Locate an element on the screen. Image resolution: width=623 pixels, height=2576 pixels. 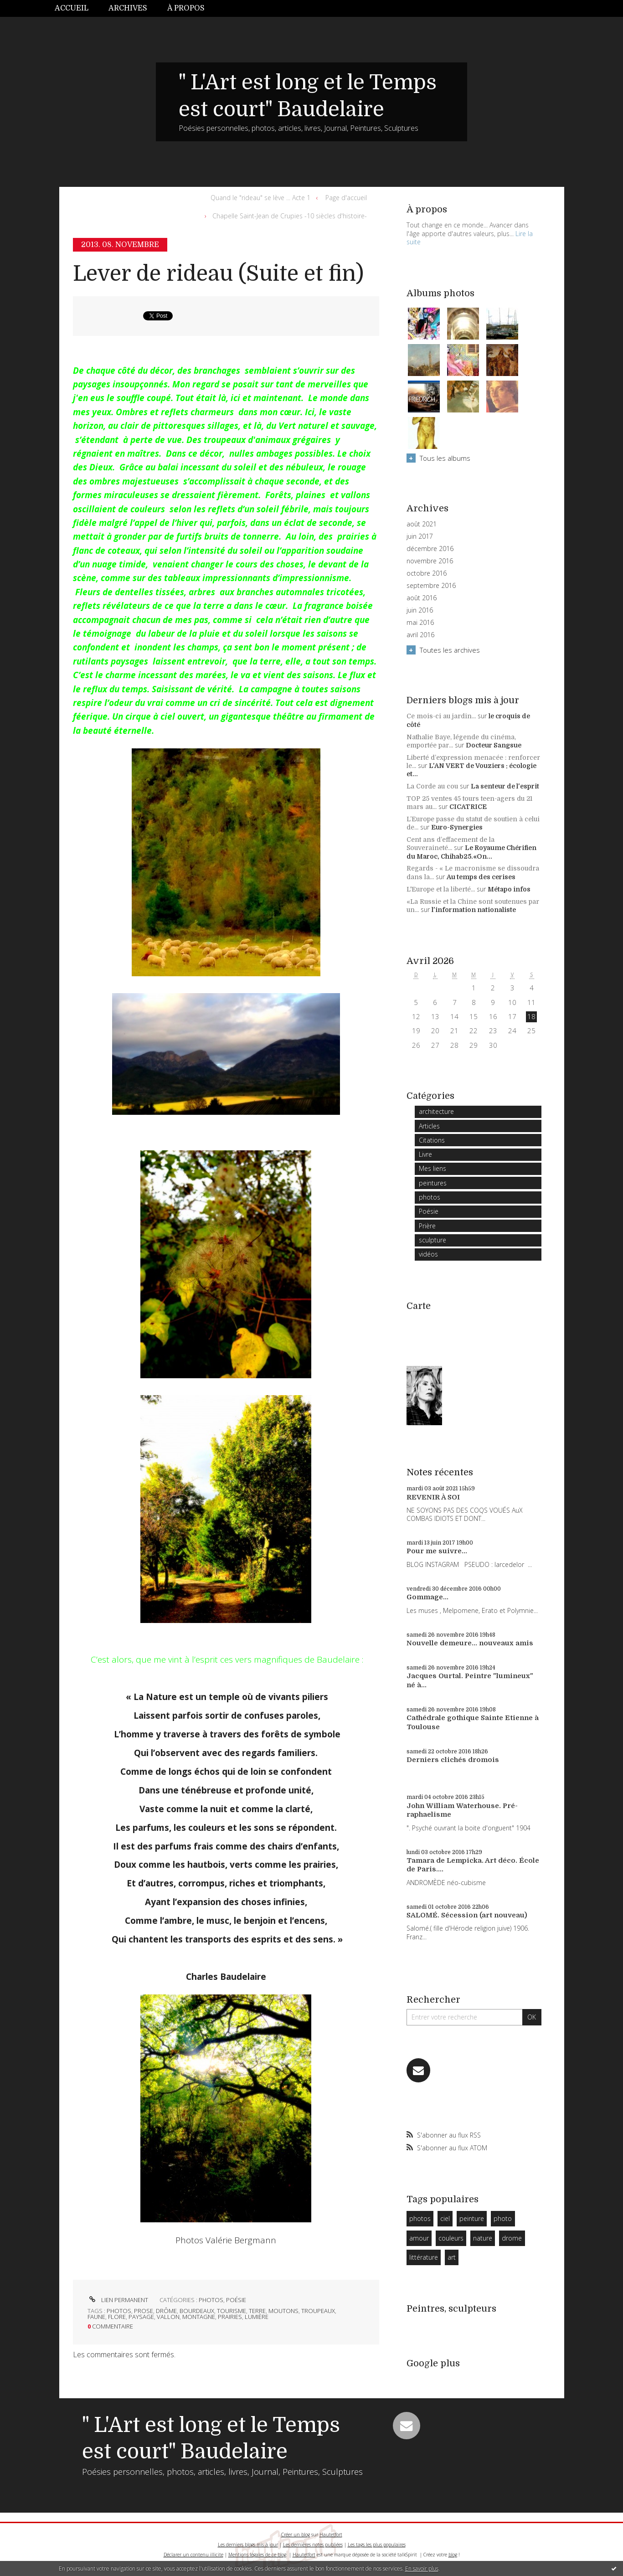
l'information nationaliste is located at coordinates (474, 909).